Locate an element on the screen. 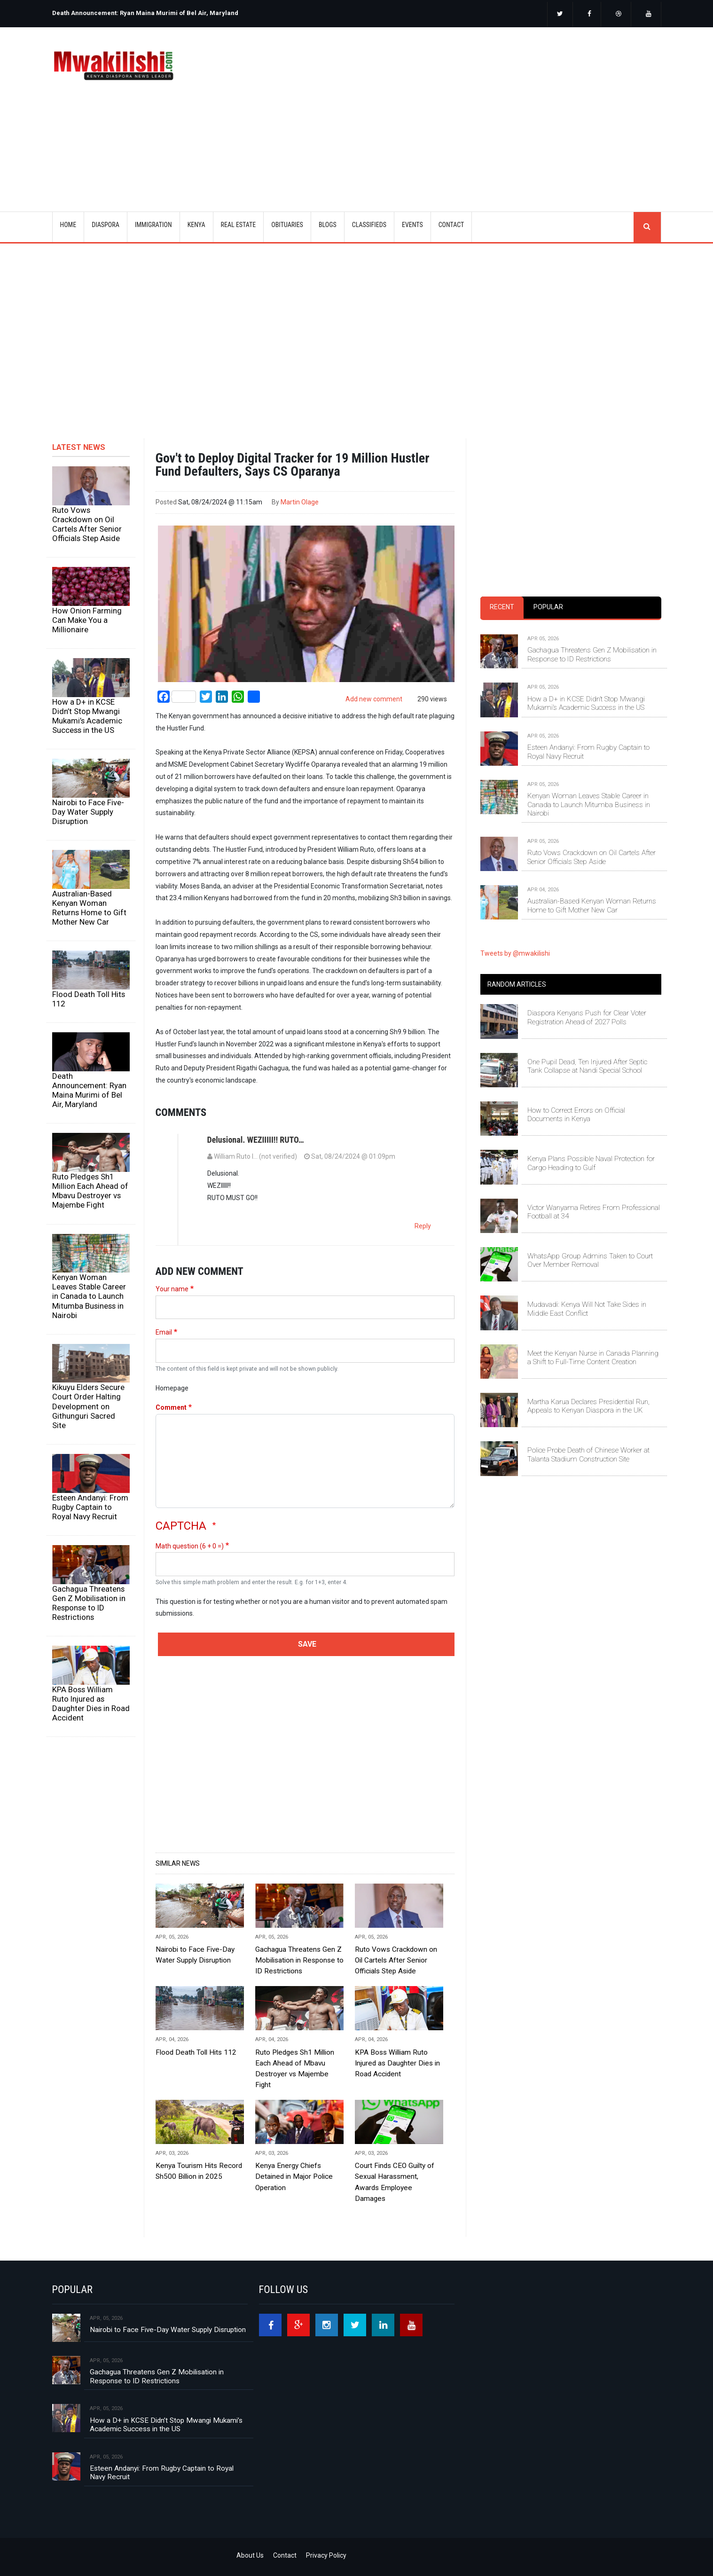 The image size is (713, 2576). Comment is located at coordinates (171, 1407).